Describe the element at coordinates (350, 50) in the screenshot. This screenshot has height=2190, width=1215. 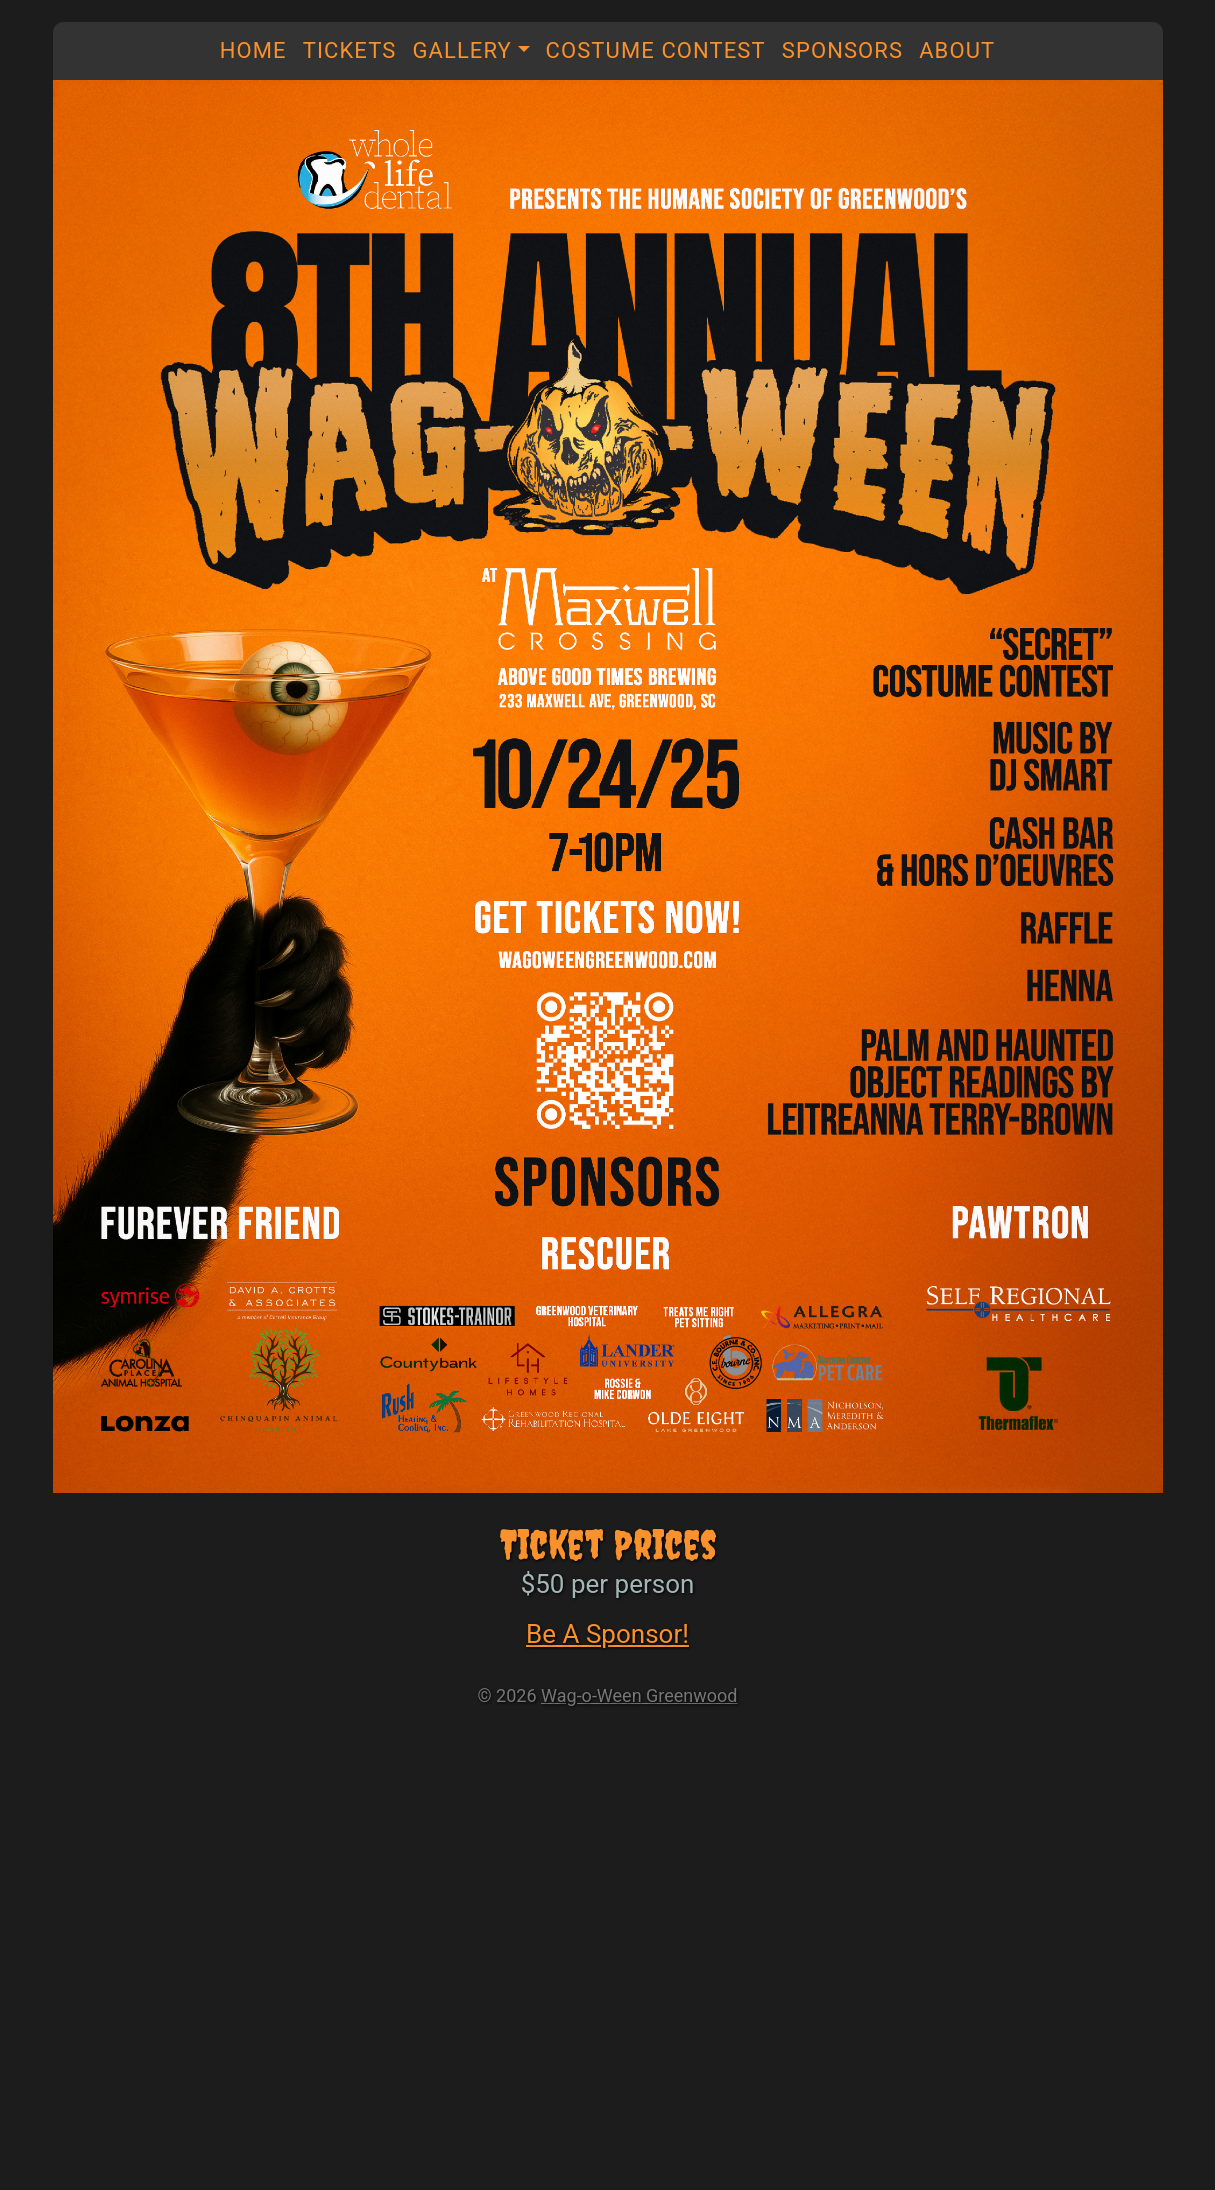
I see `Tickets` at that location.